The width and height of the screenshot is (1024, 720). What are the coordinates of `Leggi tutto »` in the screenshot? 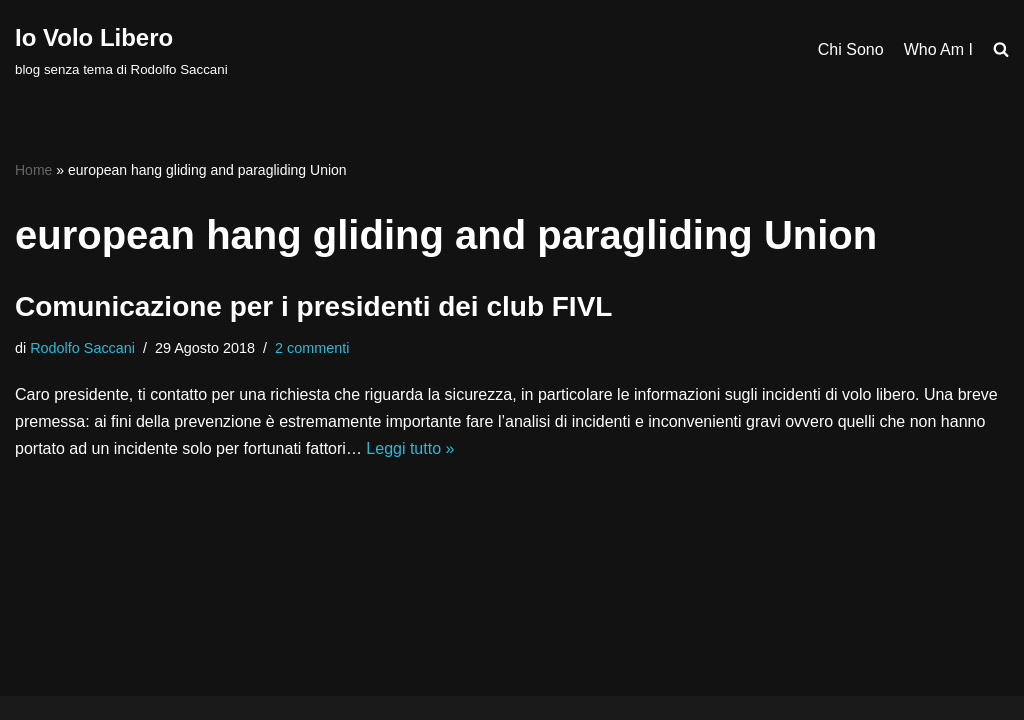 It's located at (410, 448).